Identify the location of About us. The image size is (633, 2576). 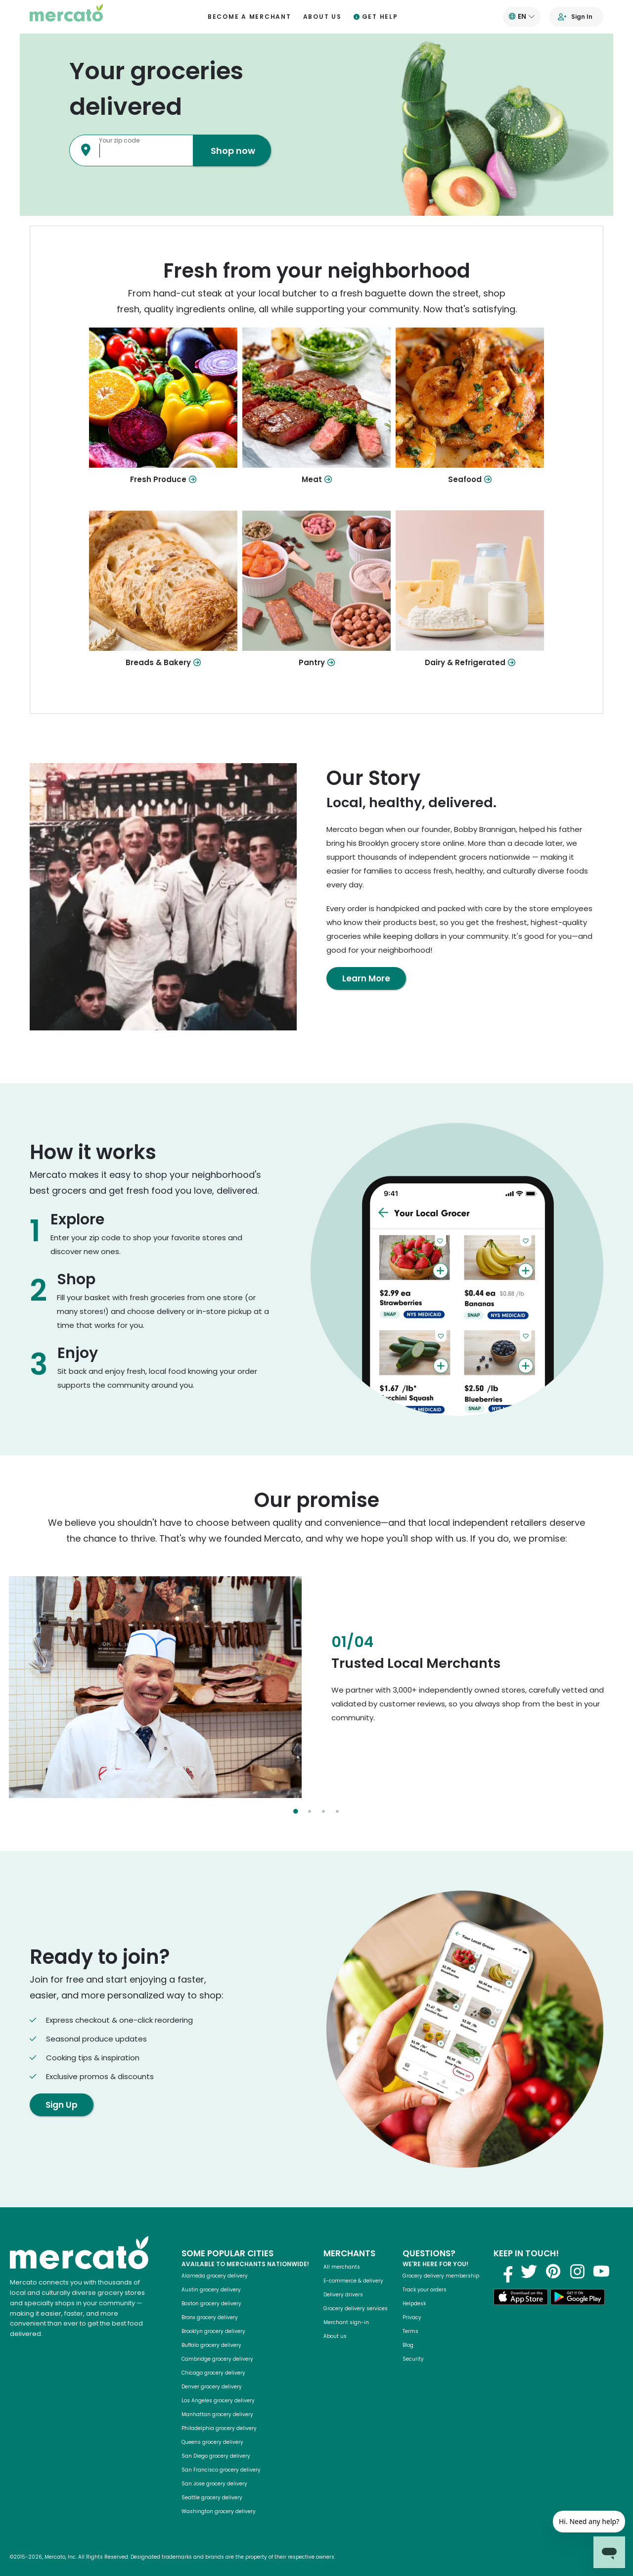
(322, 16).